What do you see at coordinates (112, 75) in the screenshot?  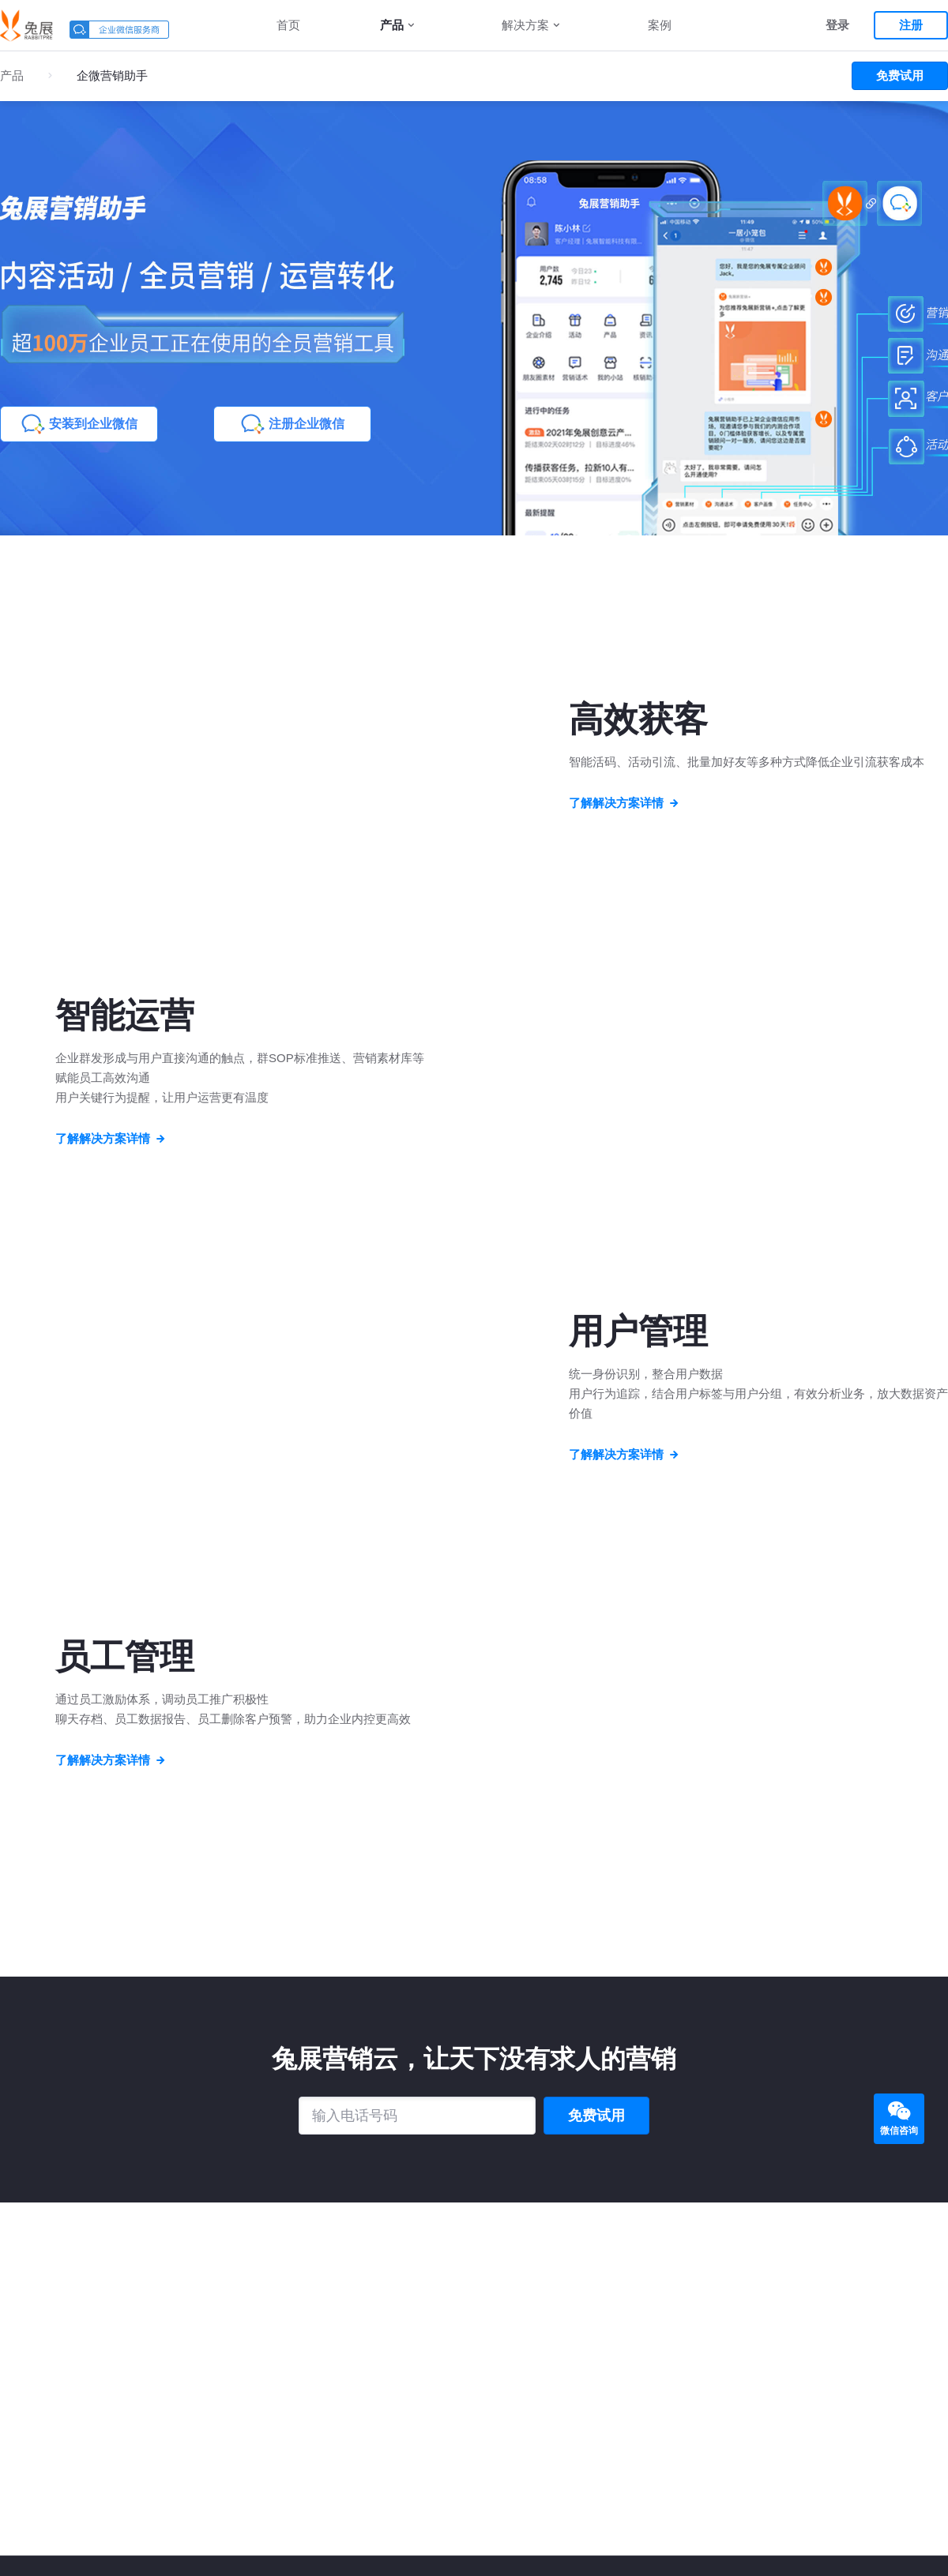 I see `企微营销助手` at bounding box center [112, 75].